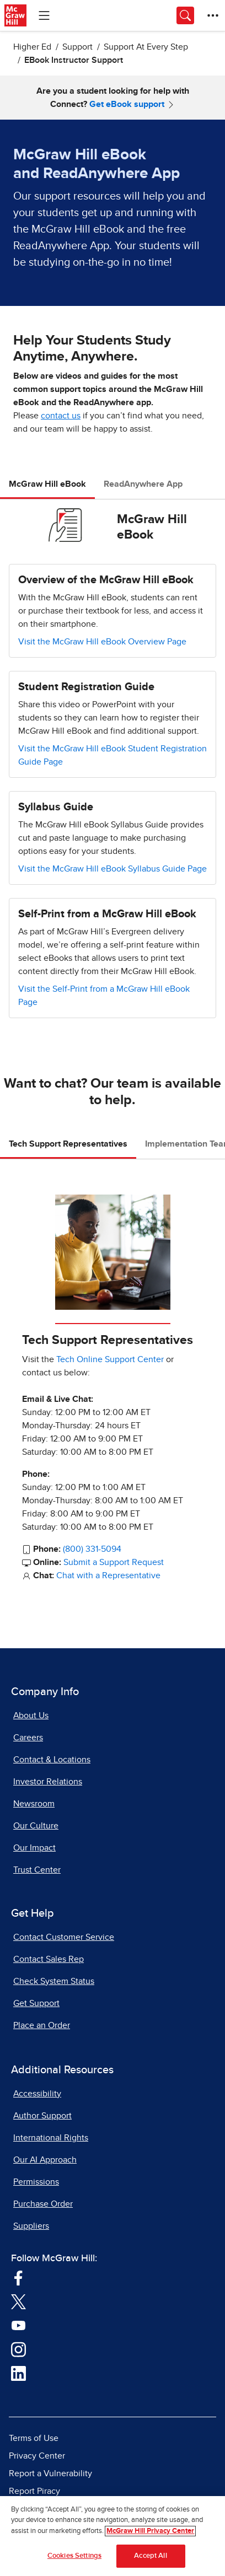 The image size is (225, 2576). What do you see at coordinates (18, 2373) in the screenshot?
I see `[Visit McGraw Hill LinkedIn page]` at bounding box center [18, 2373].